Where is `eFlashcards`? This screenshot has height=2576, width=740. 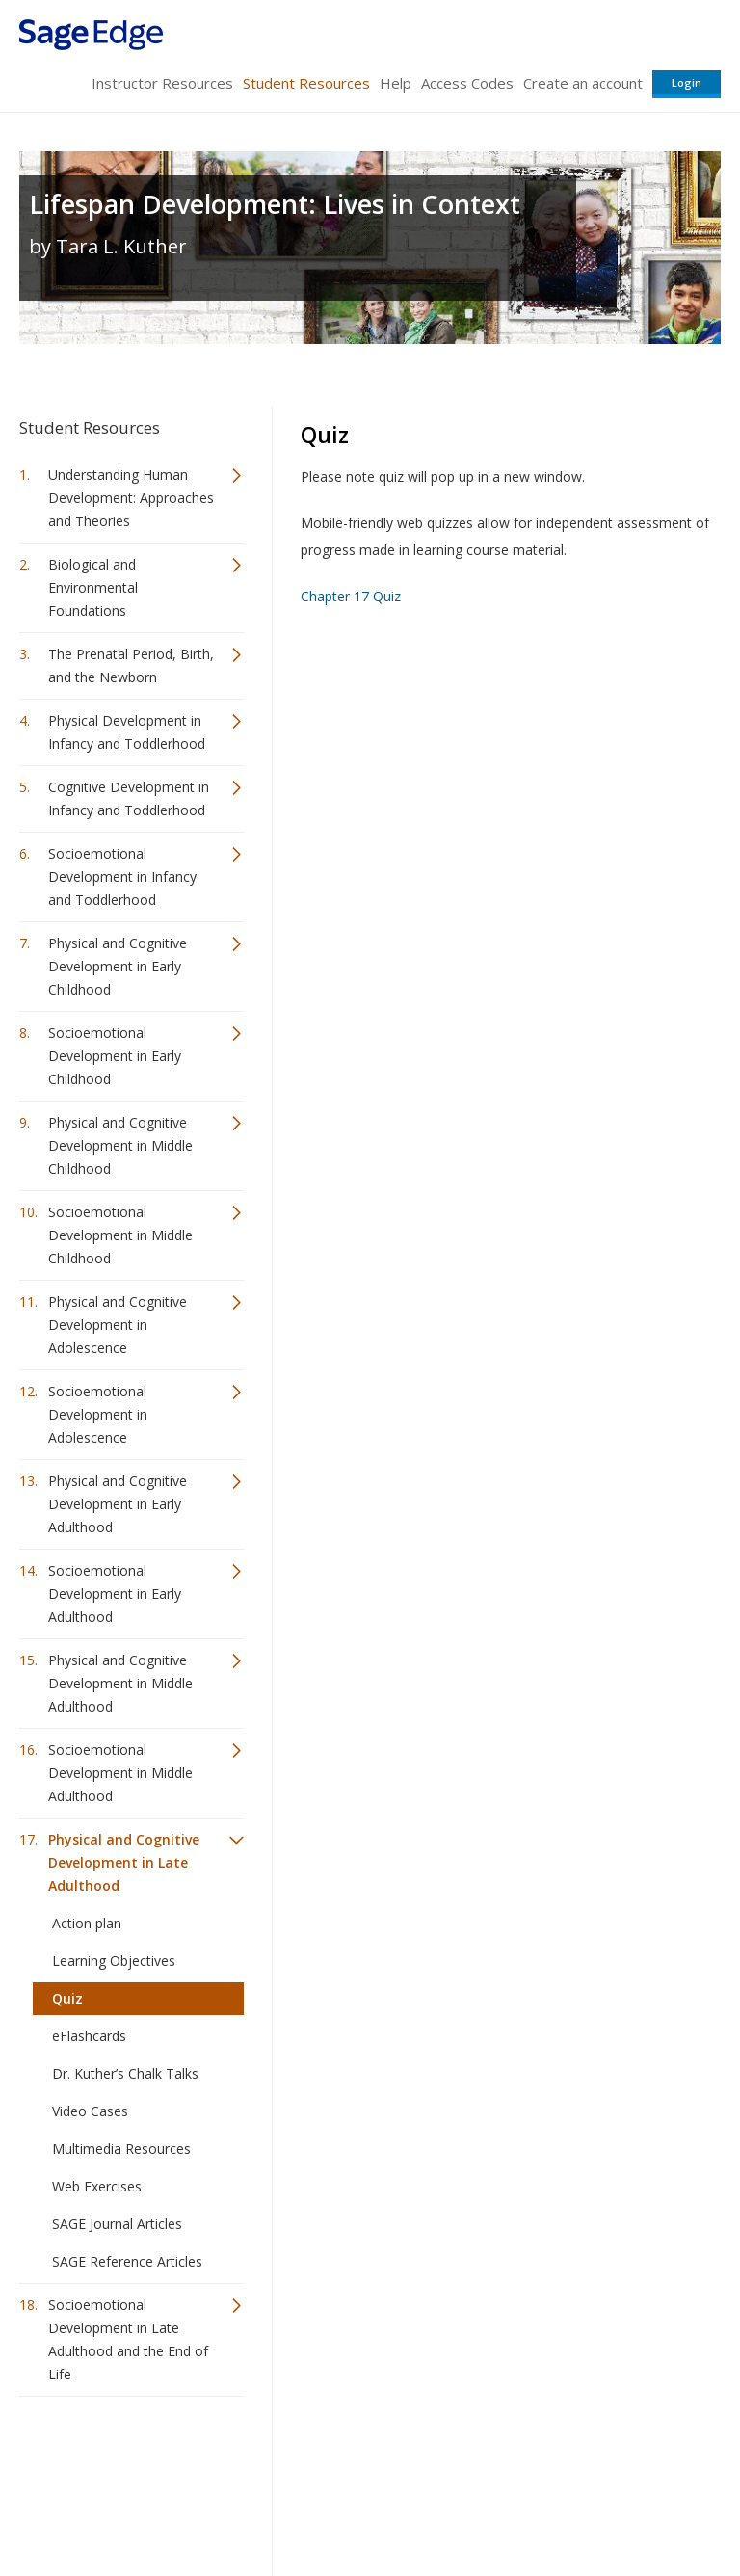 eFlashcards is located at coordinates (89, 2036).